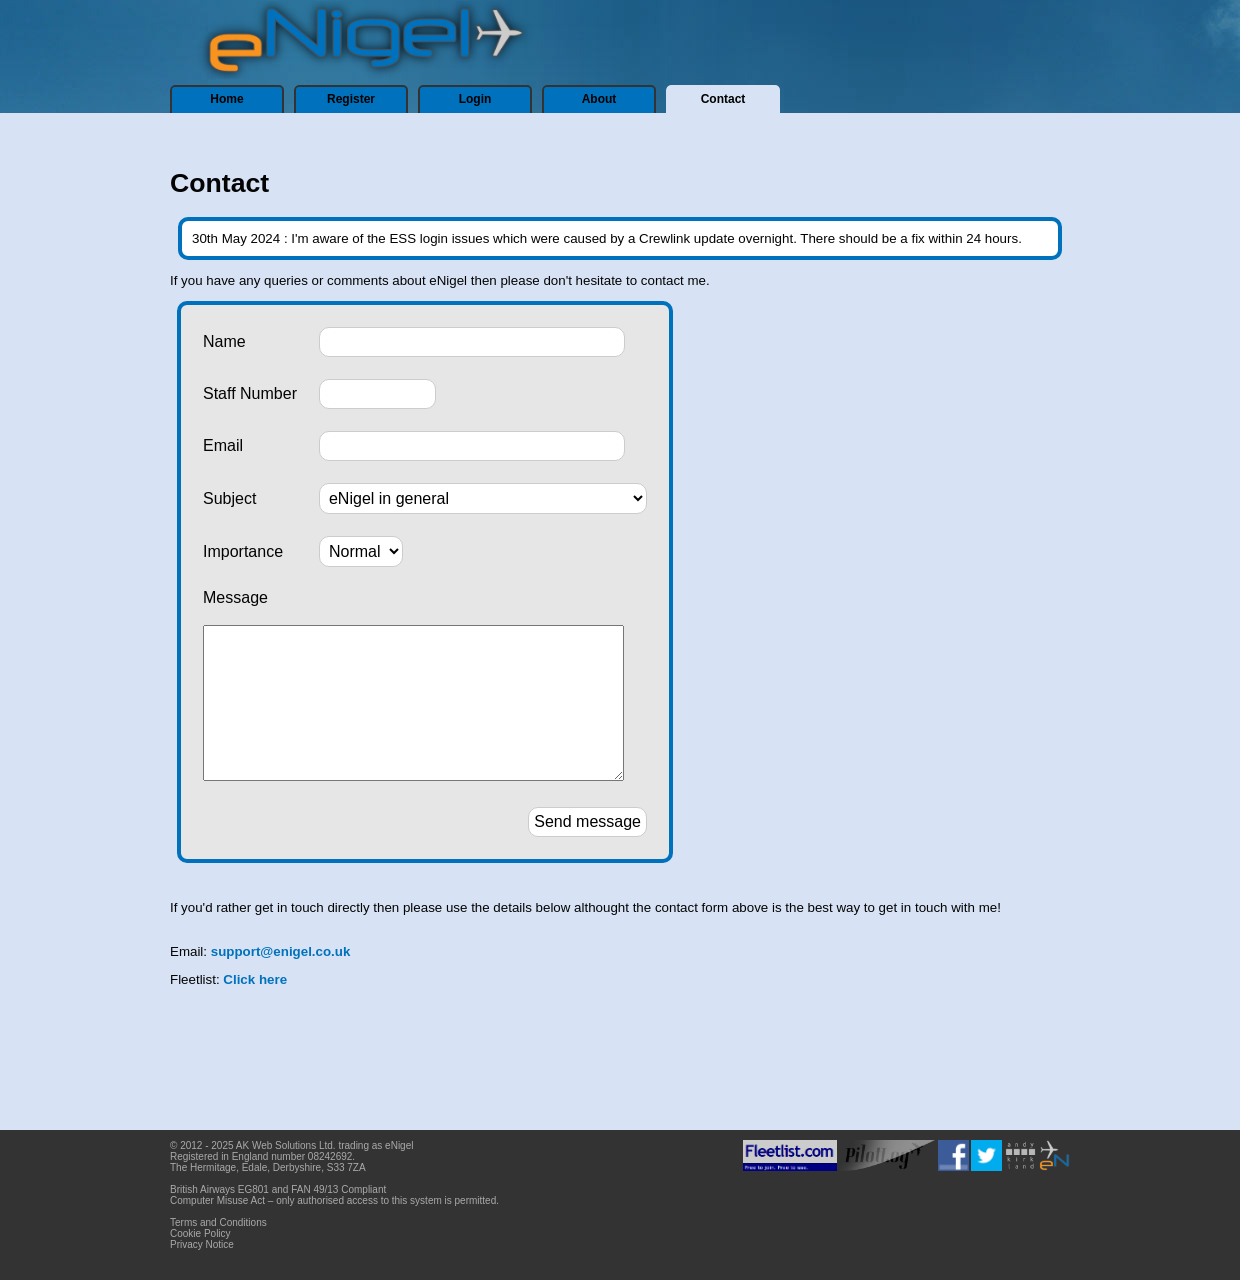 The width and height of the screenshot is (1240, 1280). What do you see at coordinates (200, 1233) in the screenshot?
I see `Cookie Policy` at bounding box center [200, 1233].